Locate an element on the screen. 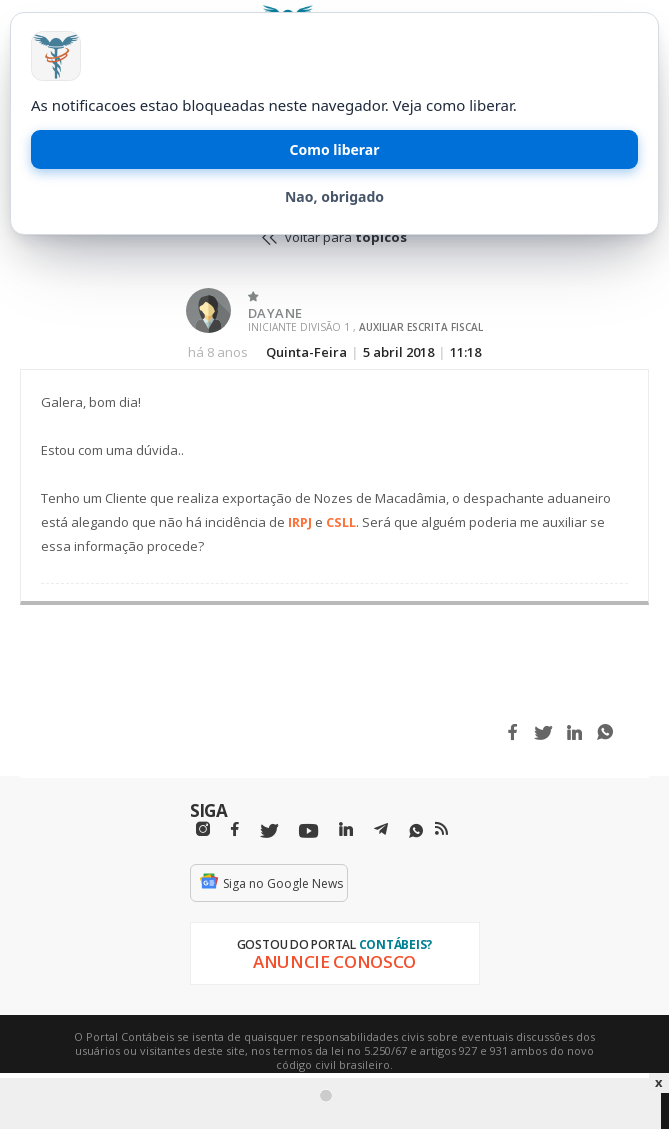 This screenshot has height=1129, width=669. [Twitter] is located at coordinates (269, 831).